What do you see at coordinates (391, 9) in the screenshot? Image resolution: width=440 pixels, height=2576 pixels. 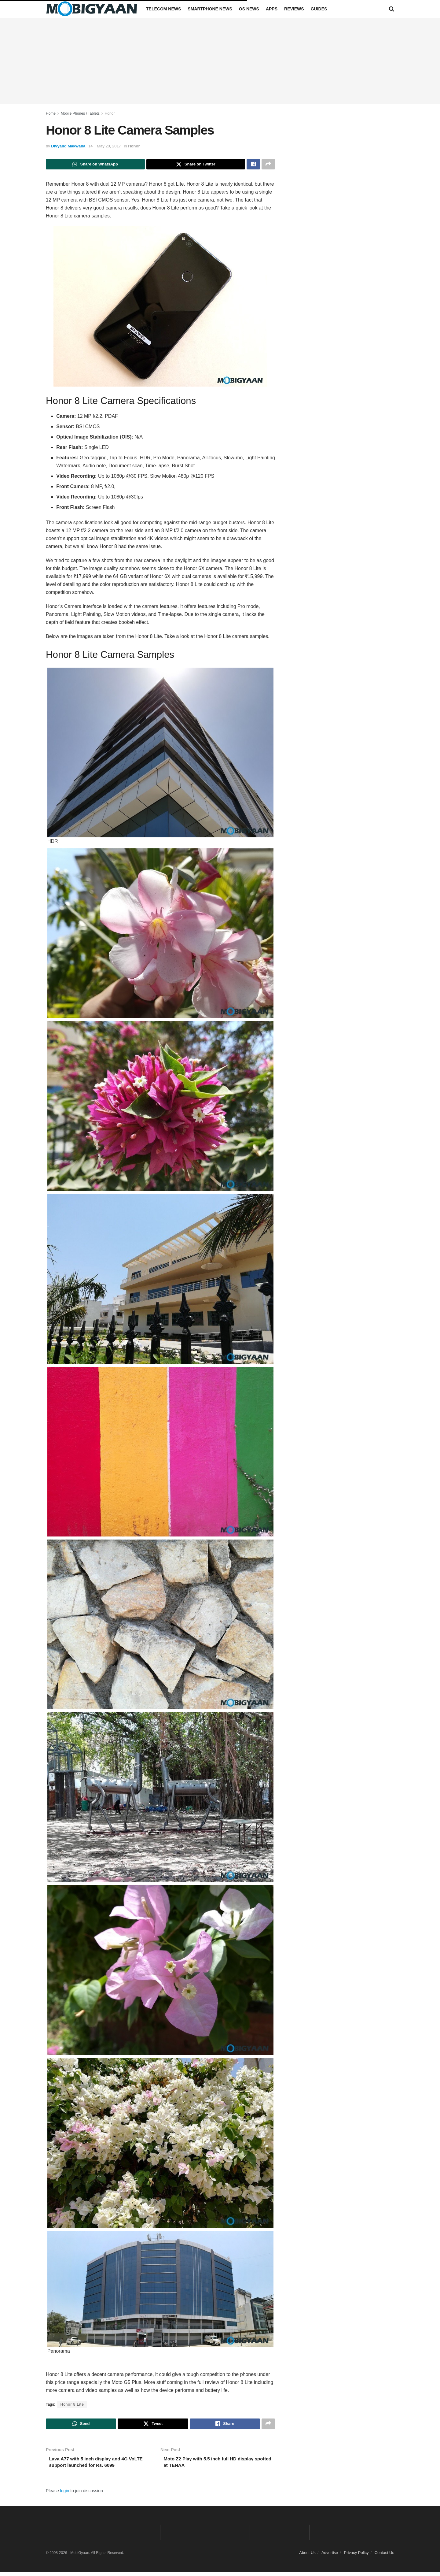 I see `[Search Button]` at bounding box center [391, 9].